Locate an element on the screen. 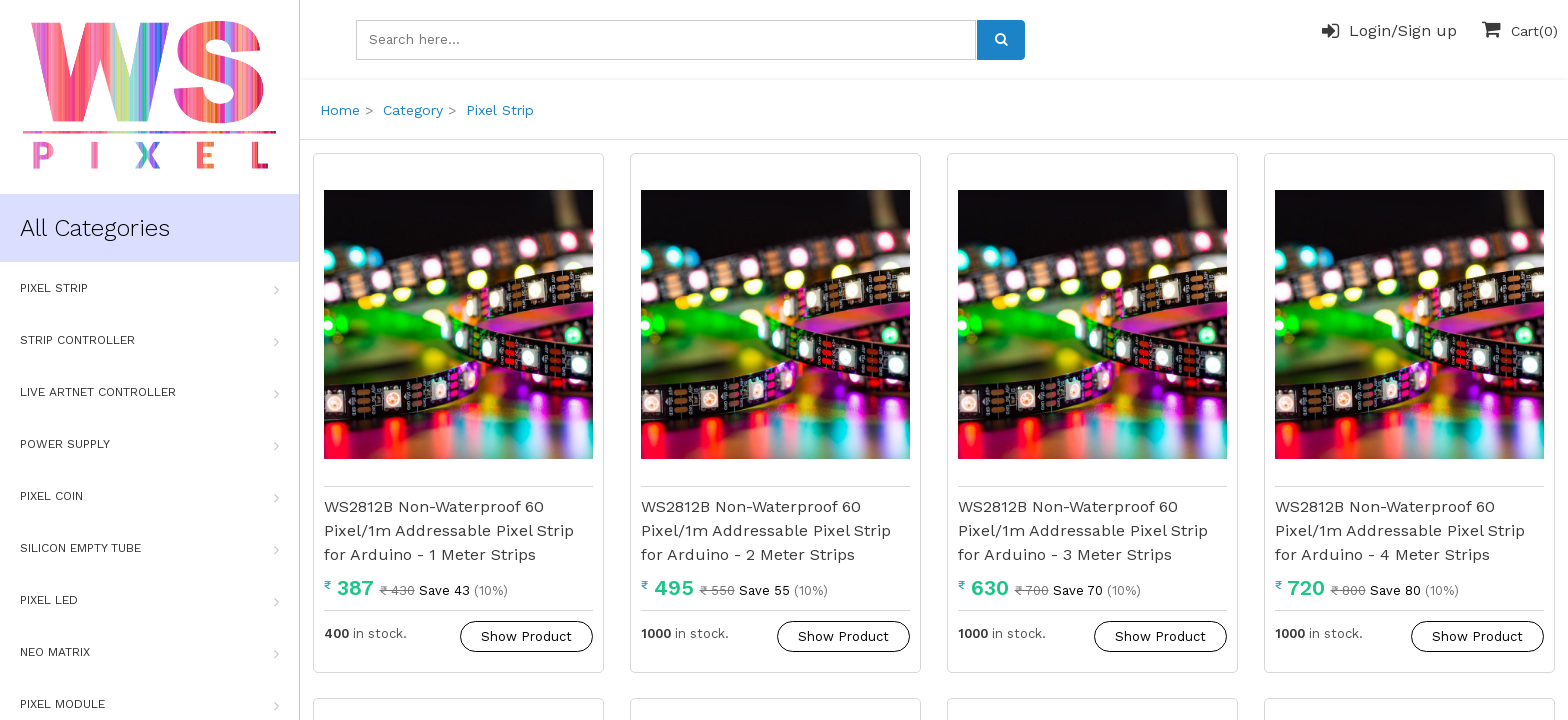 The image size is (1568, 720). Live Artnet Controller is located at coordinates (149, 393).